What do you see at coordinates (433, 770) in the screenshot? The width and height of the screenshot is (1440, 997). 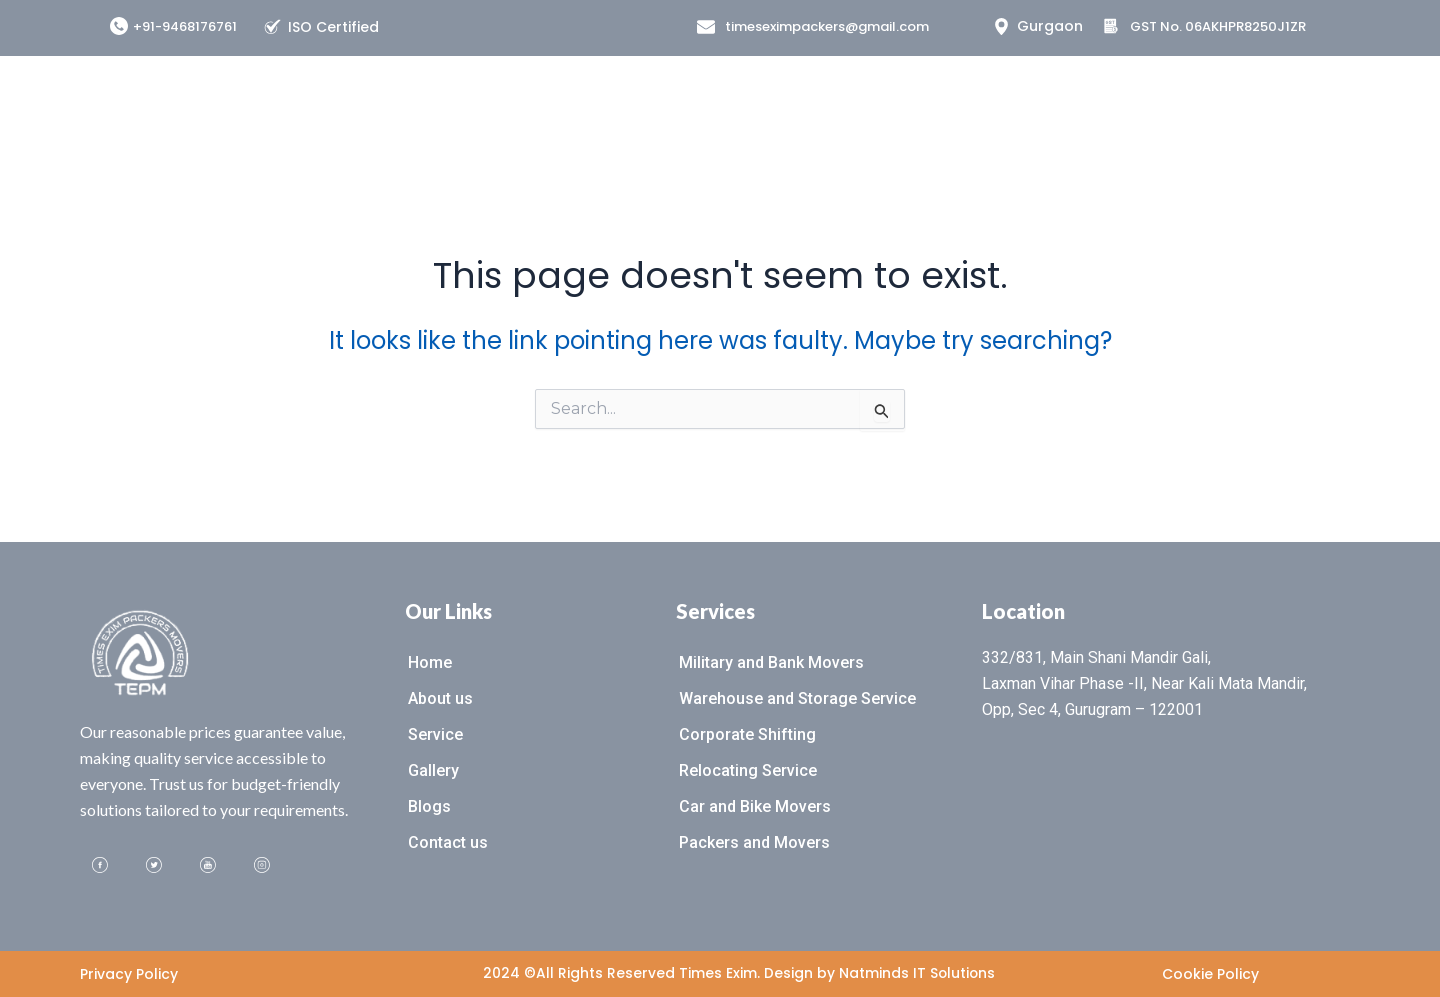 I see `Gallery` at bounding box center [433, 770].